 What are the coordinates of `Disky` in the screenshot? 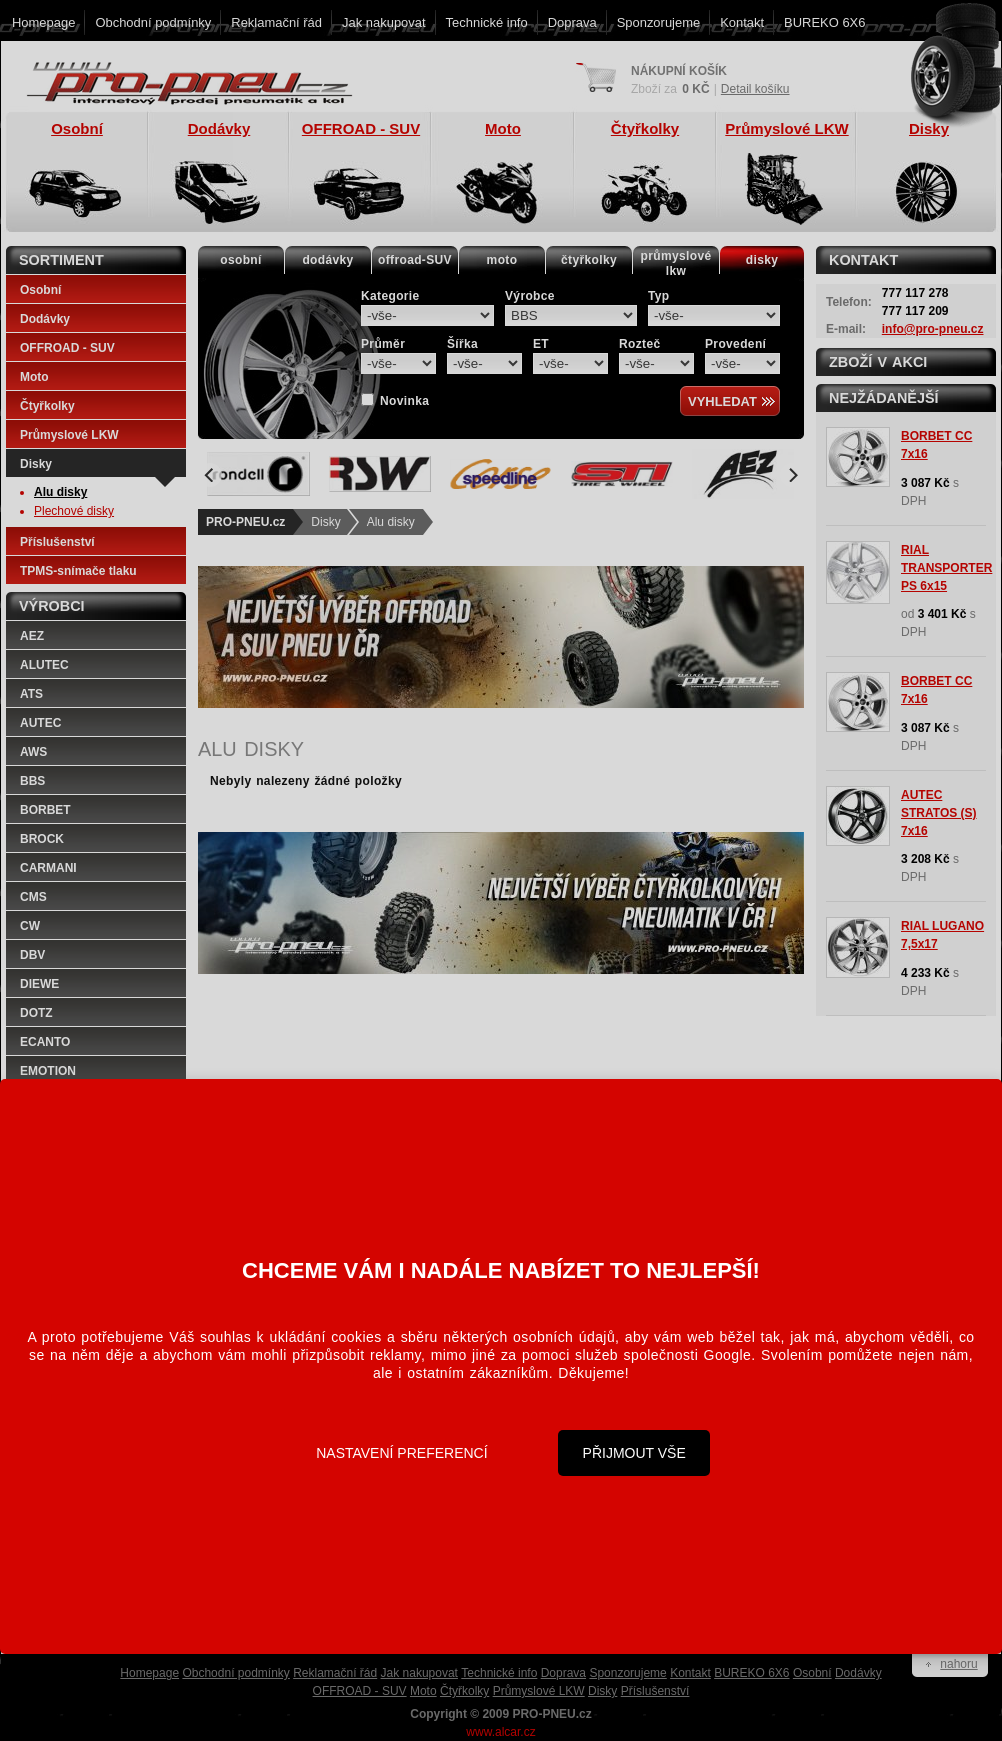 It's located at (325, 522).